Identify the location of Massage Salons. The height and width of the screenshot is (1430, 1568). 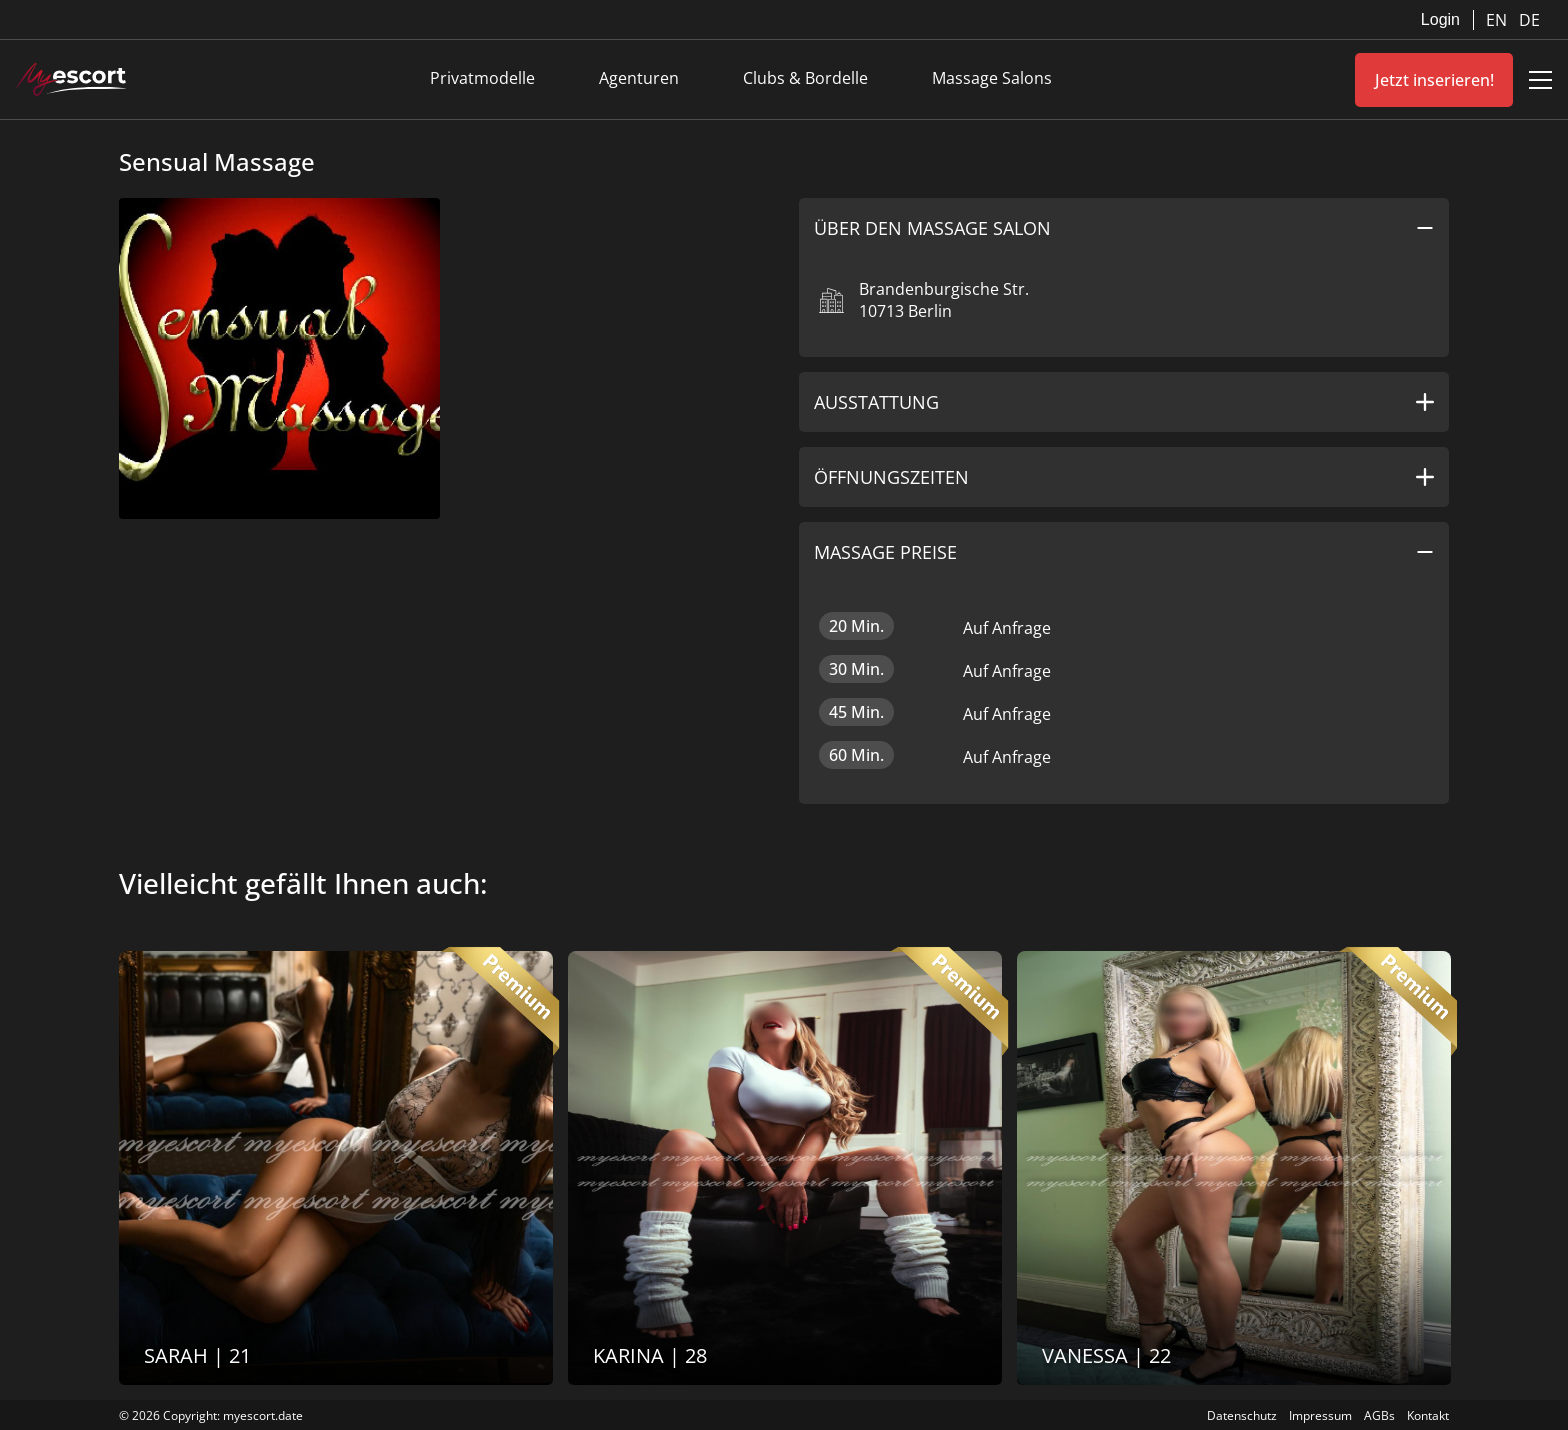
(992, 78).